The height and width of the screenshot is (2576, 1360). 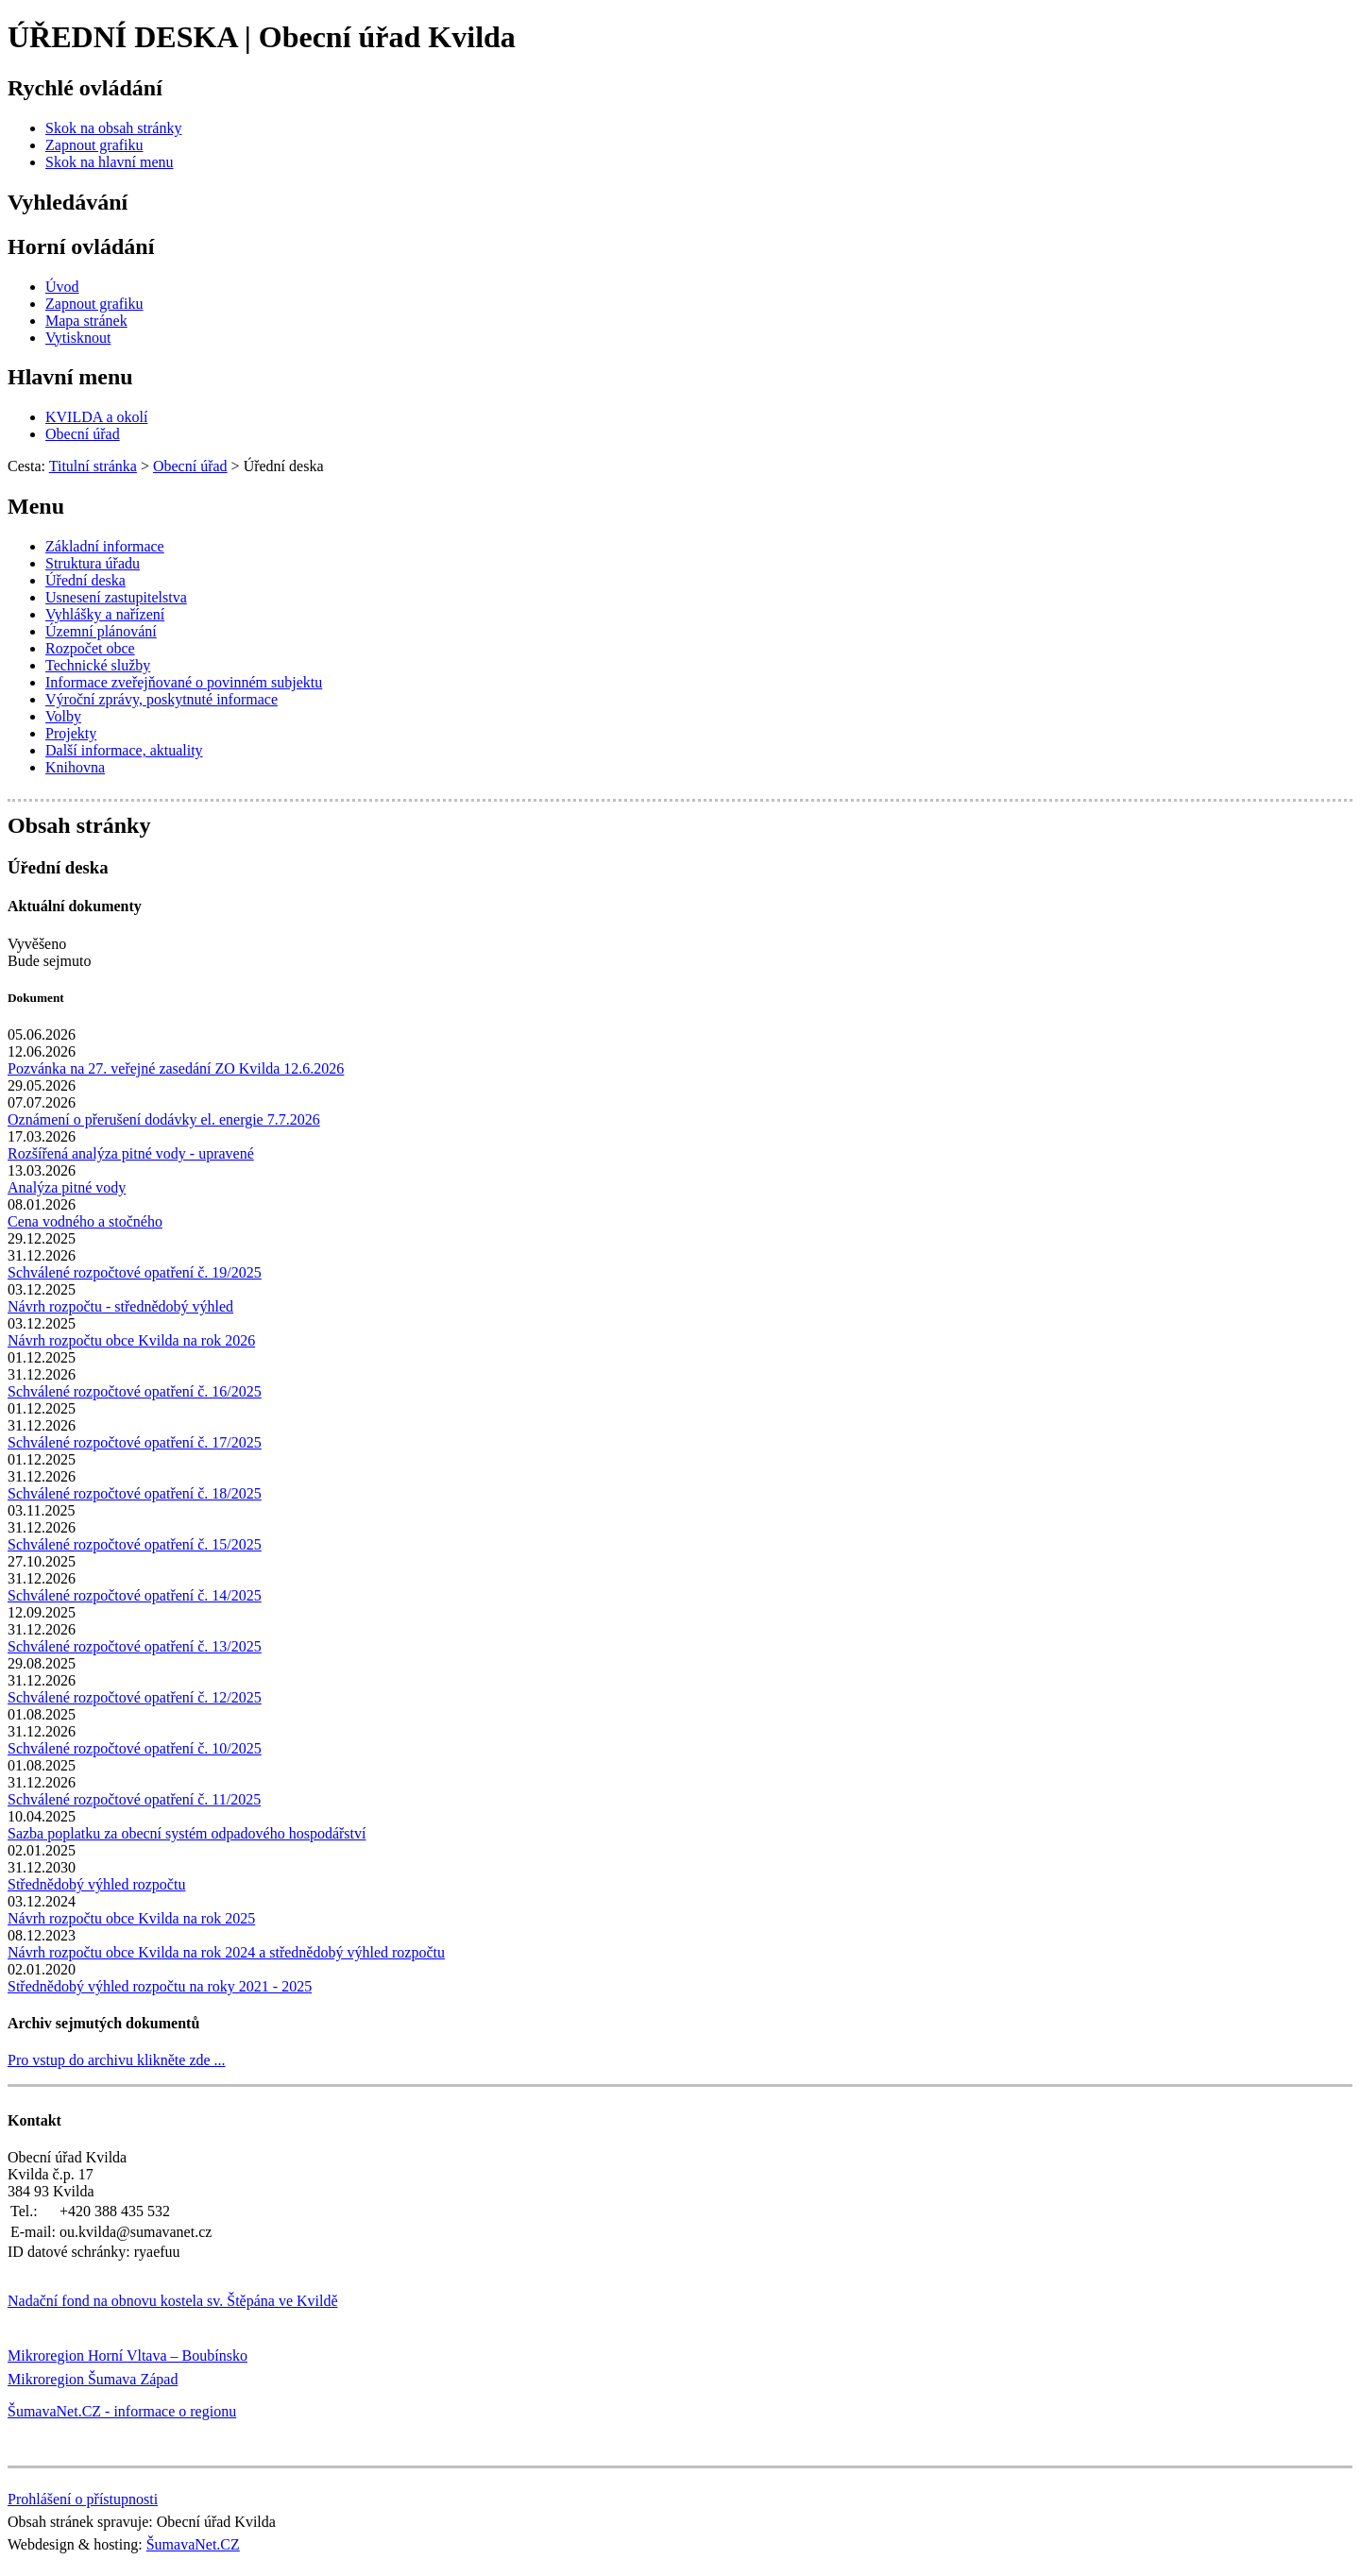 What do you see at coordinates (135, 1544) in the screenshot?
I see `Schválené rozpočtové opatření č. 15/2025` at bounding box center [135, 1544].